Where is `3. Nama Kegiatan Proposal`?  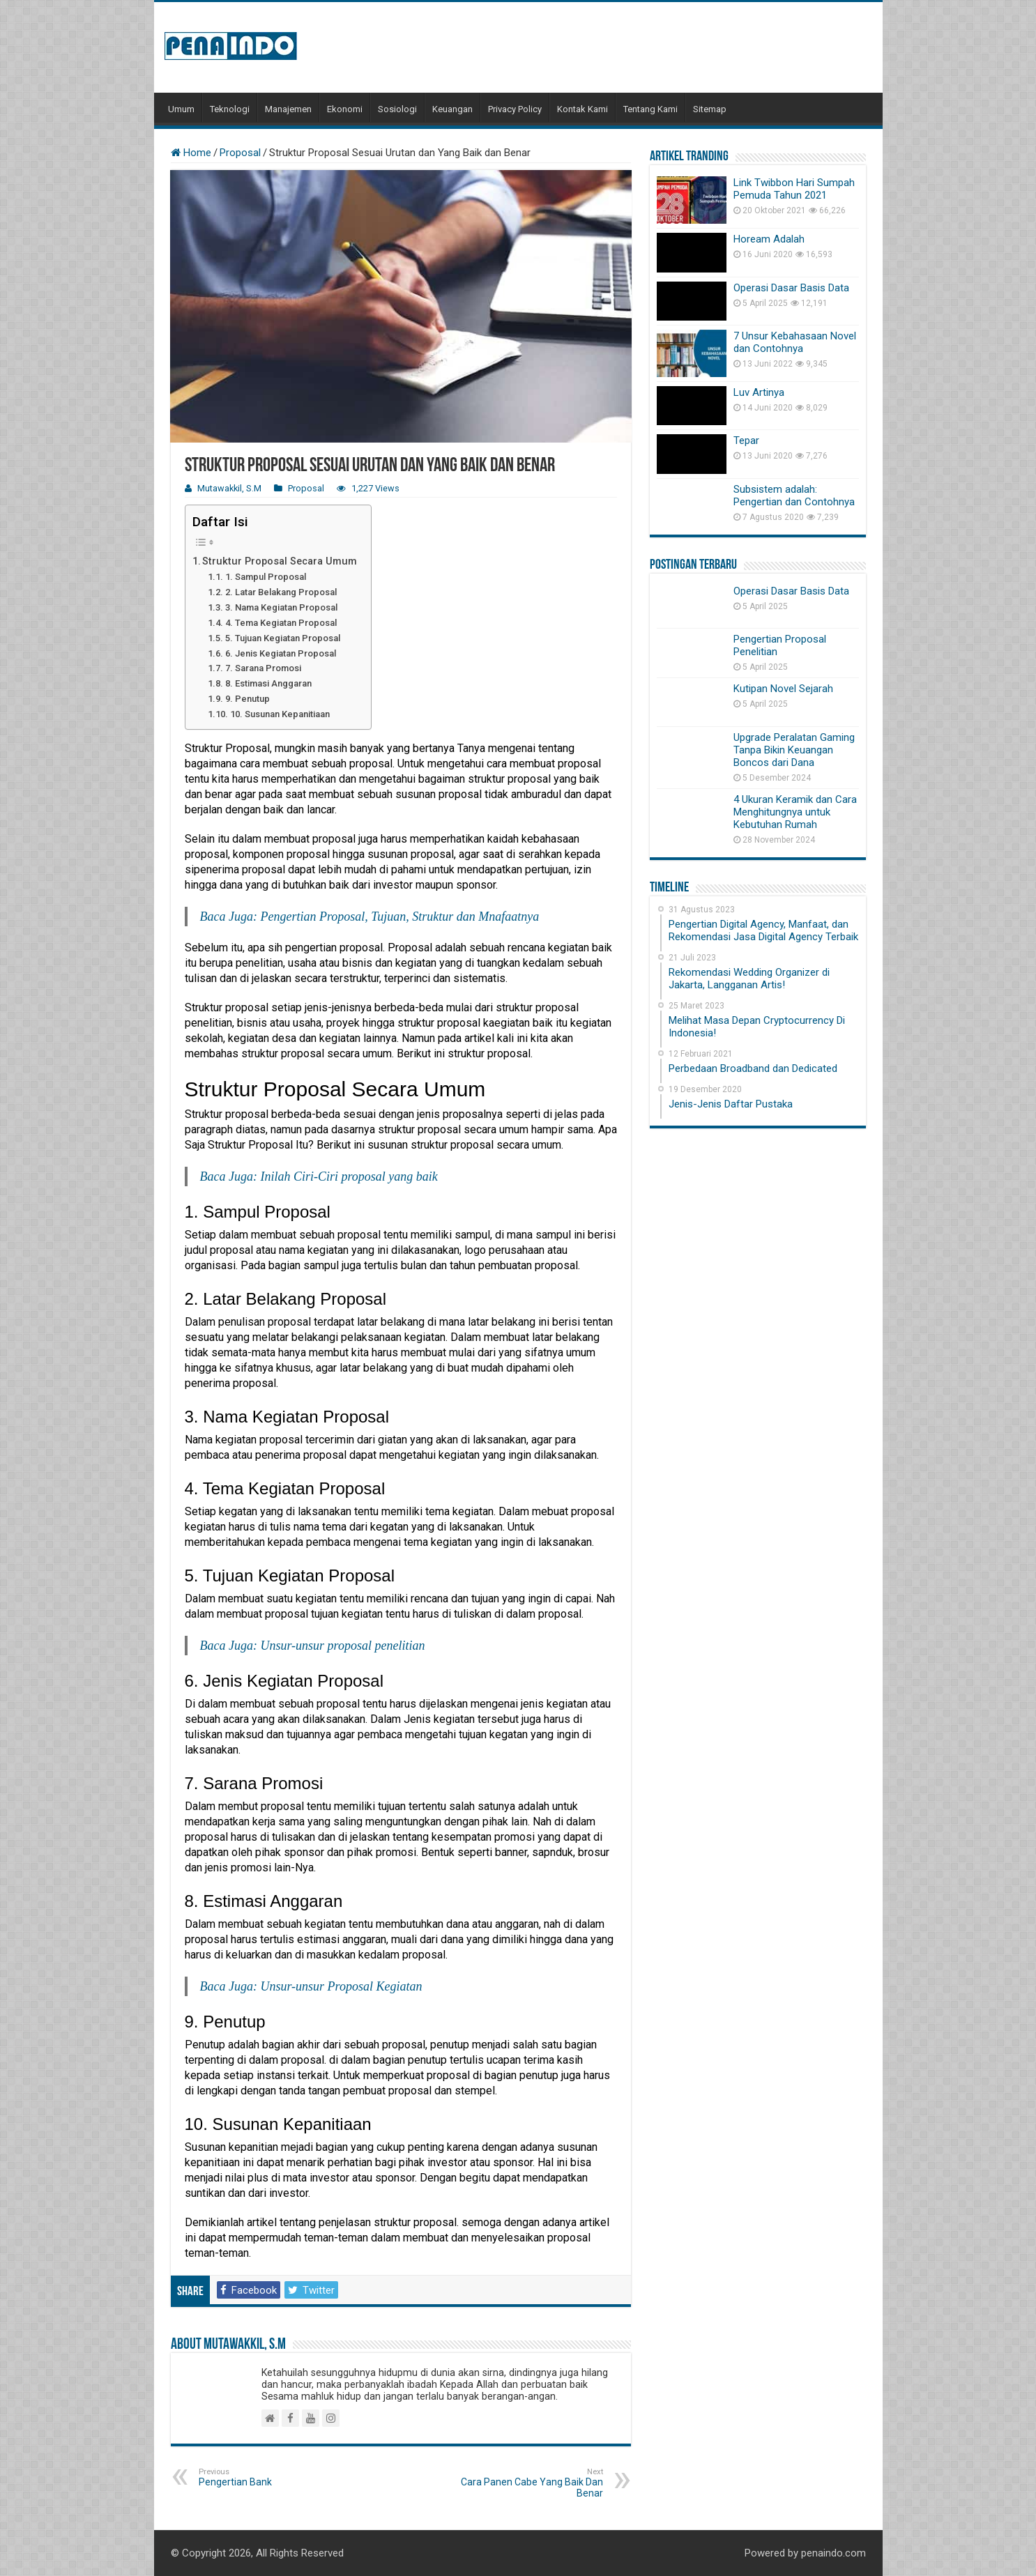 3. Nama Kegiatan Proposal is located at coordinates (281, 607).